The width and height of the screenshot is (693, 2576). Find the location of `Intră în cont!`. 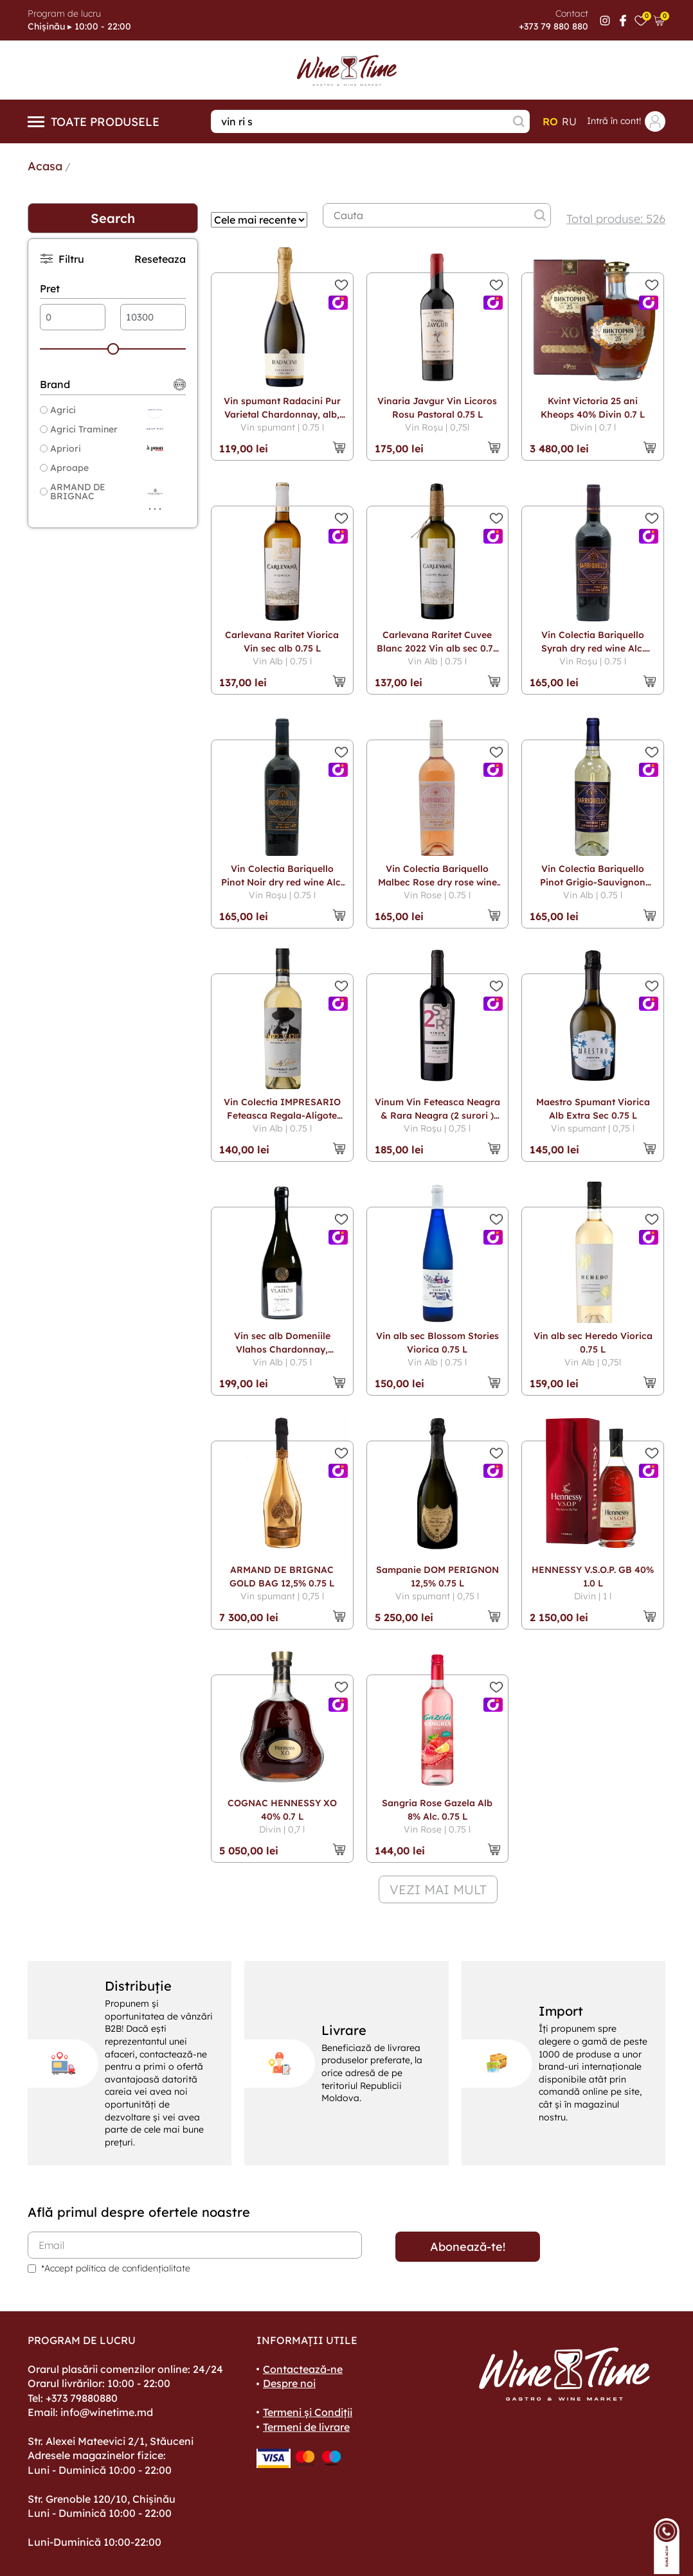

Intră în cont! is located at coordinates (626, 121).